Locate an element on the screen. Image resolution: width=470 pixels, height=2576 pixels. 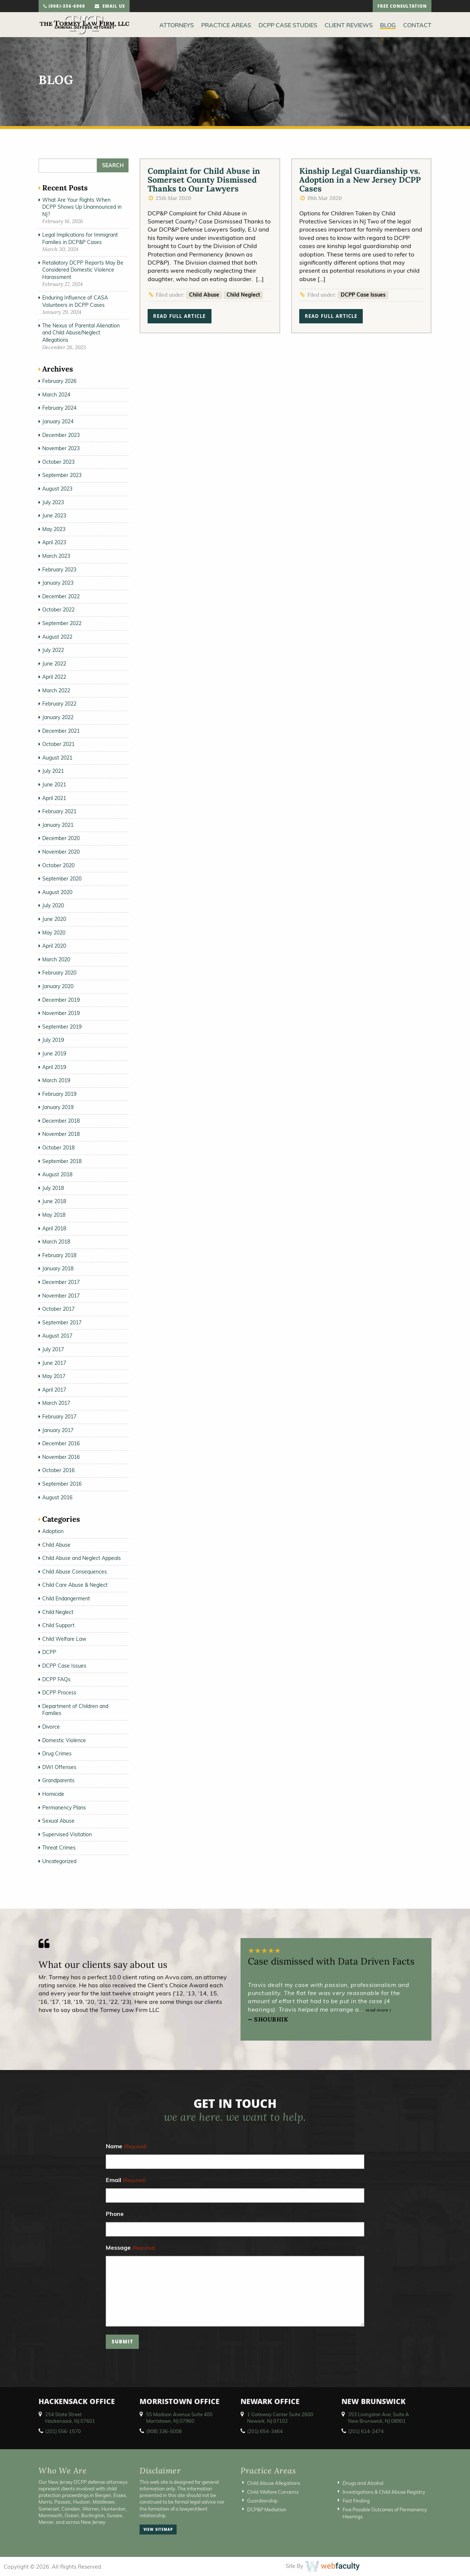
April 2017 is located at coordinates (54, 1389).